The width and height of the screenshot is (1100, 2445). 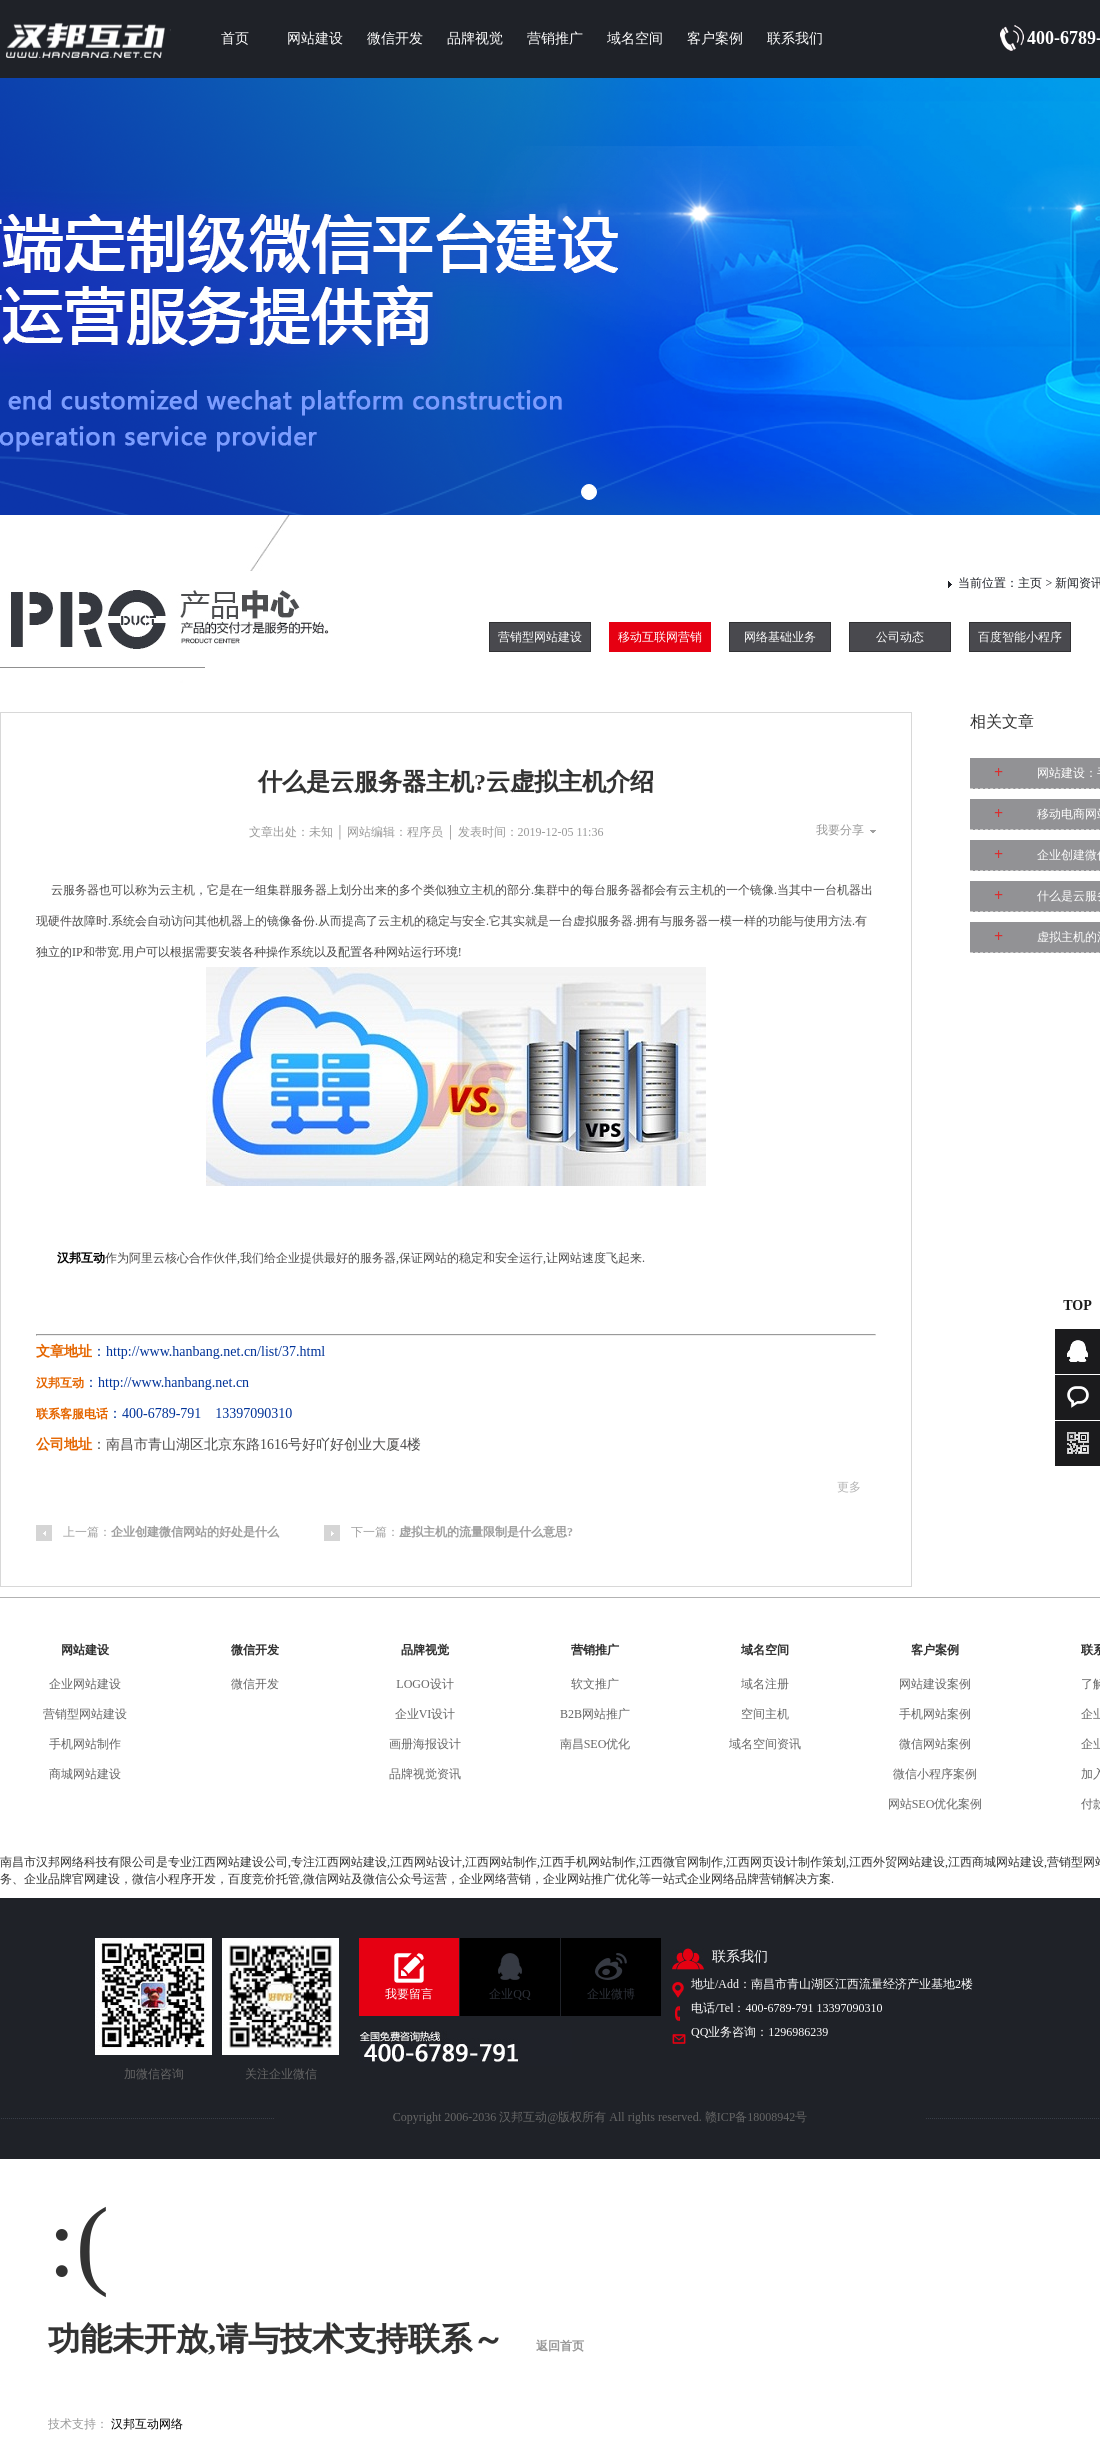 I want to click on 空间主机, so click(x=765, y=1714).